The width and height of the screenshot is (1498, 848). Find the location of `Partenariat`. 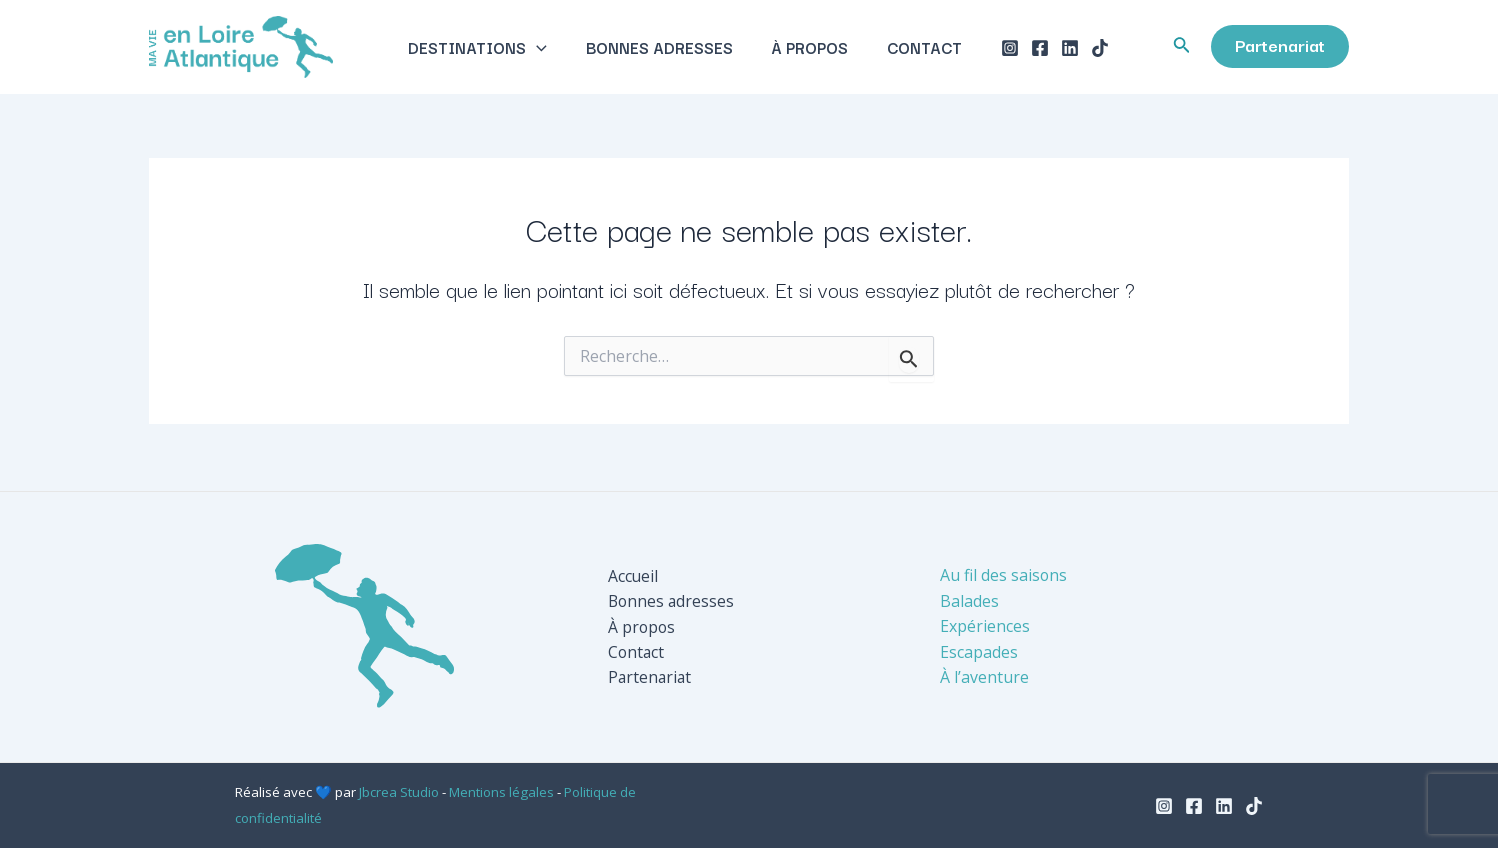

Partenariat is located at coordinates (651, 678).